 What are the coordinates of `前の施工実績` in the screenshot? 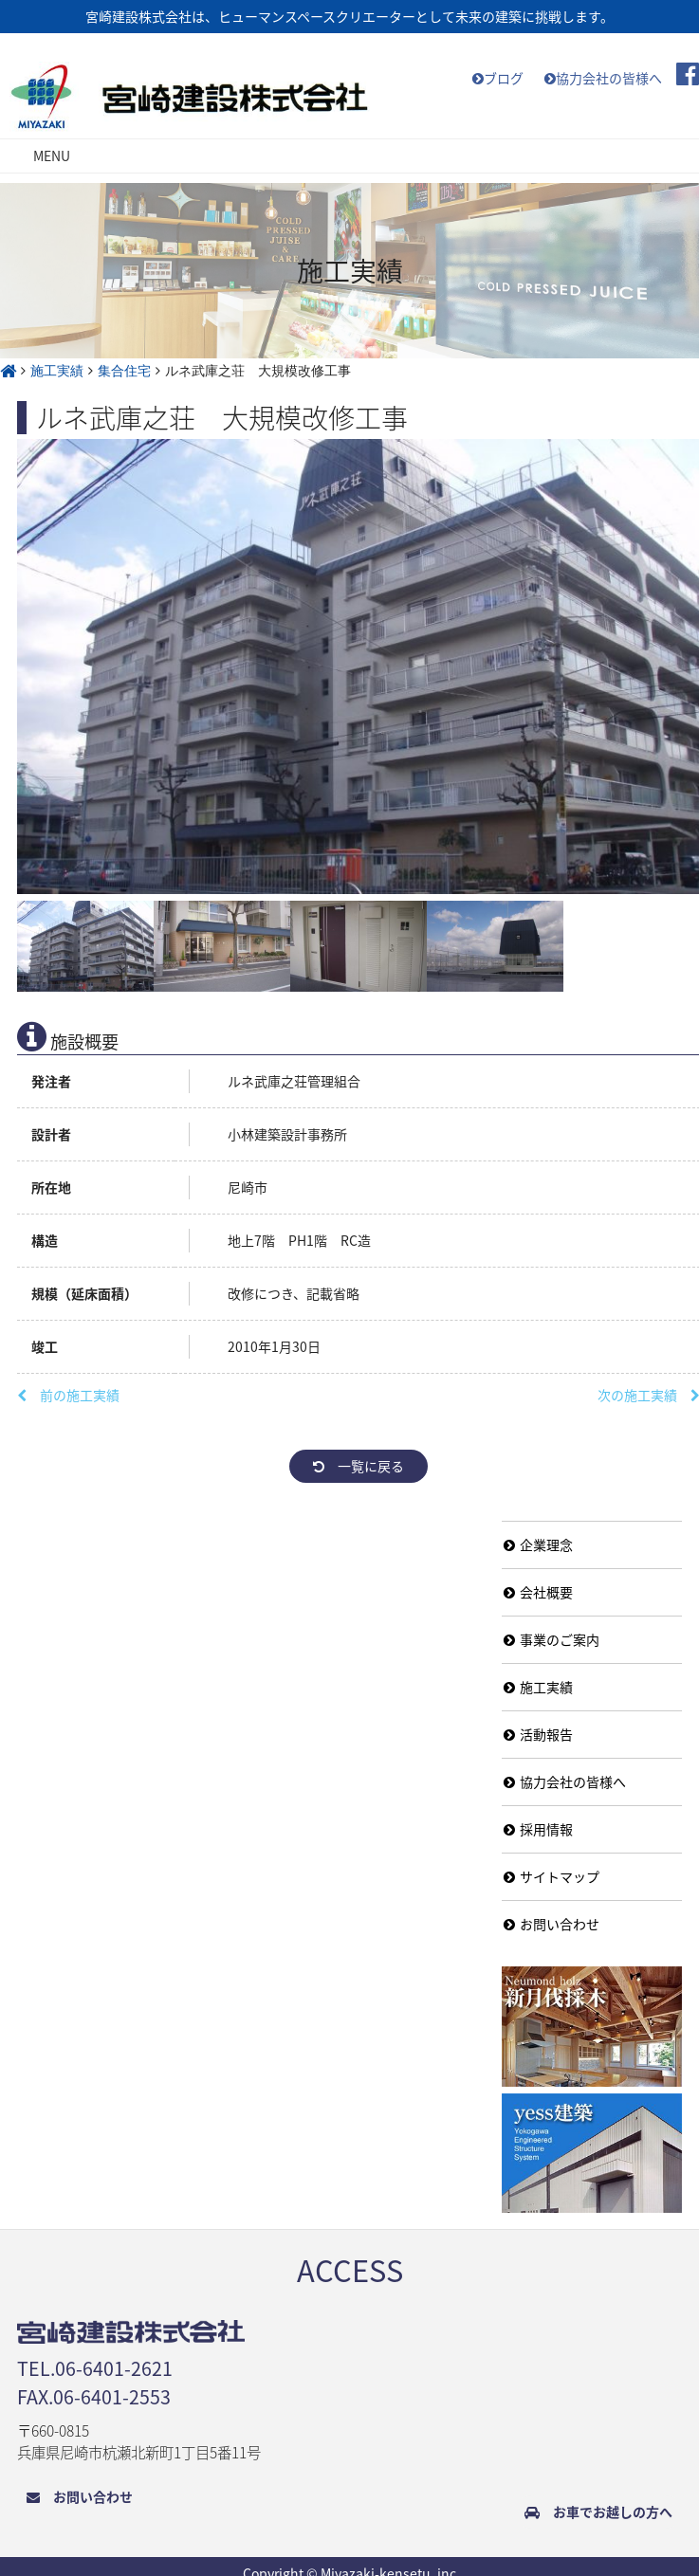 It's located at (68, 1394).